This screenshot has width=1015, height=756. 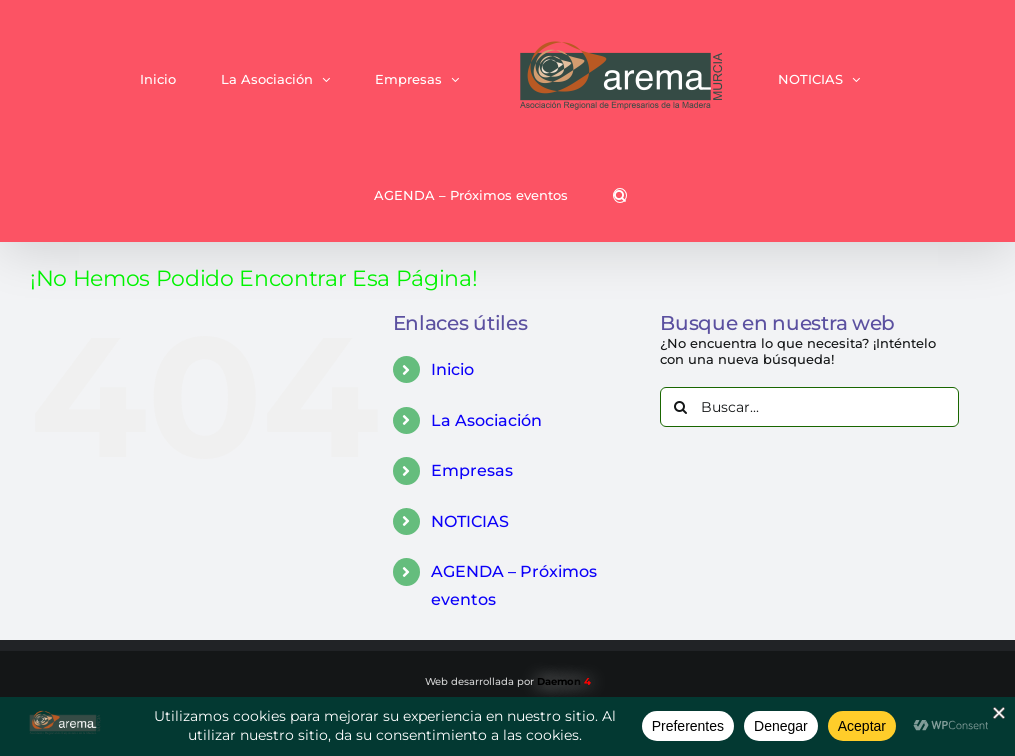 I want to click on Empresas, so click(x=472, y=470).